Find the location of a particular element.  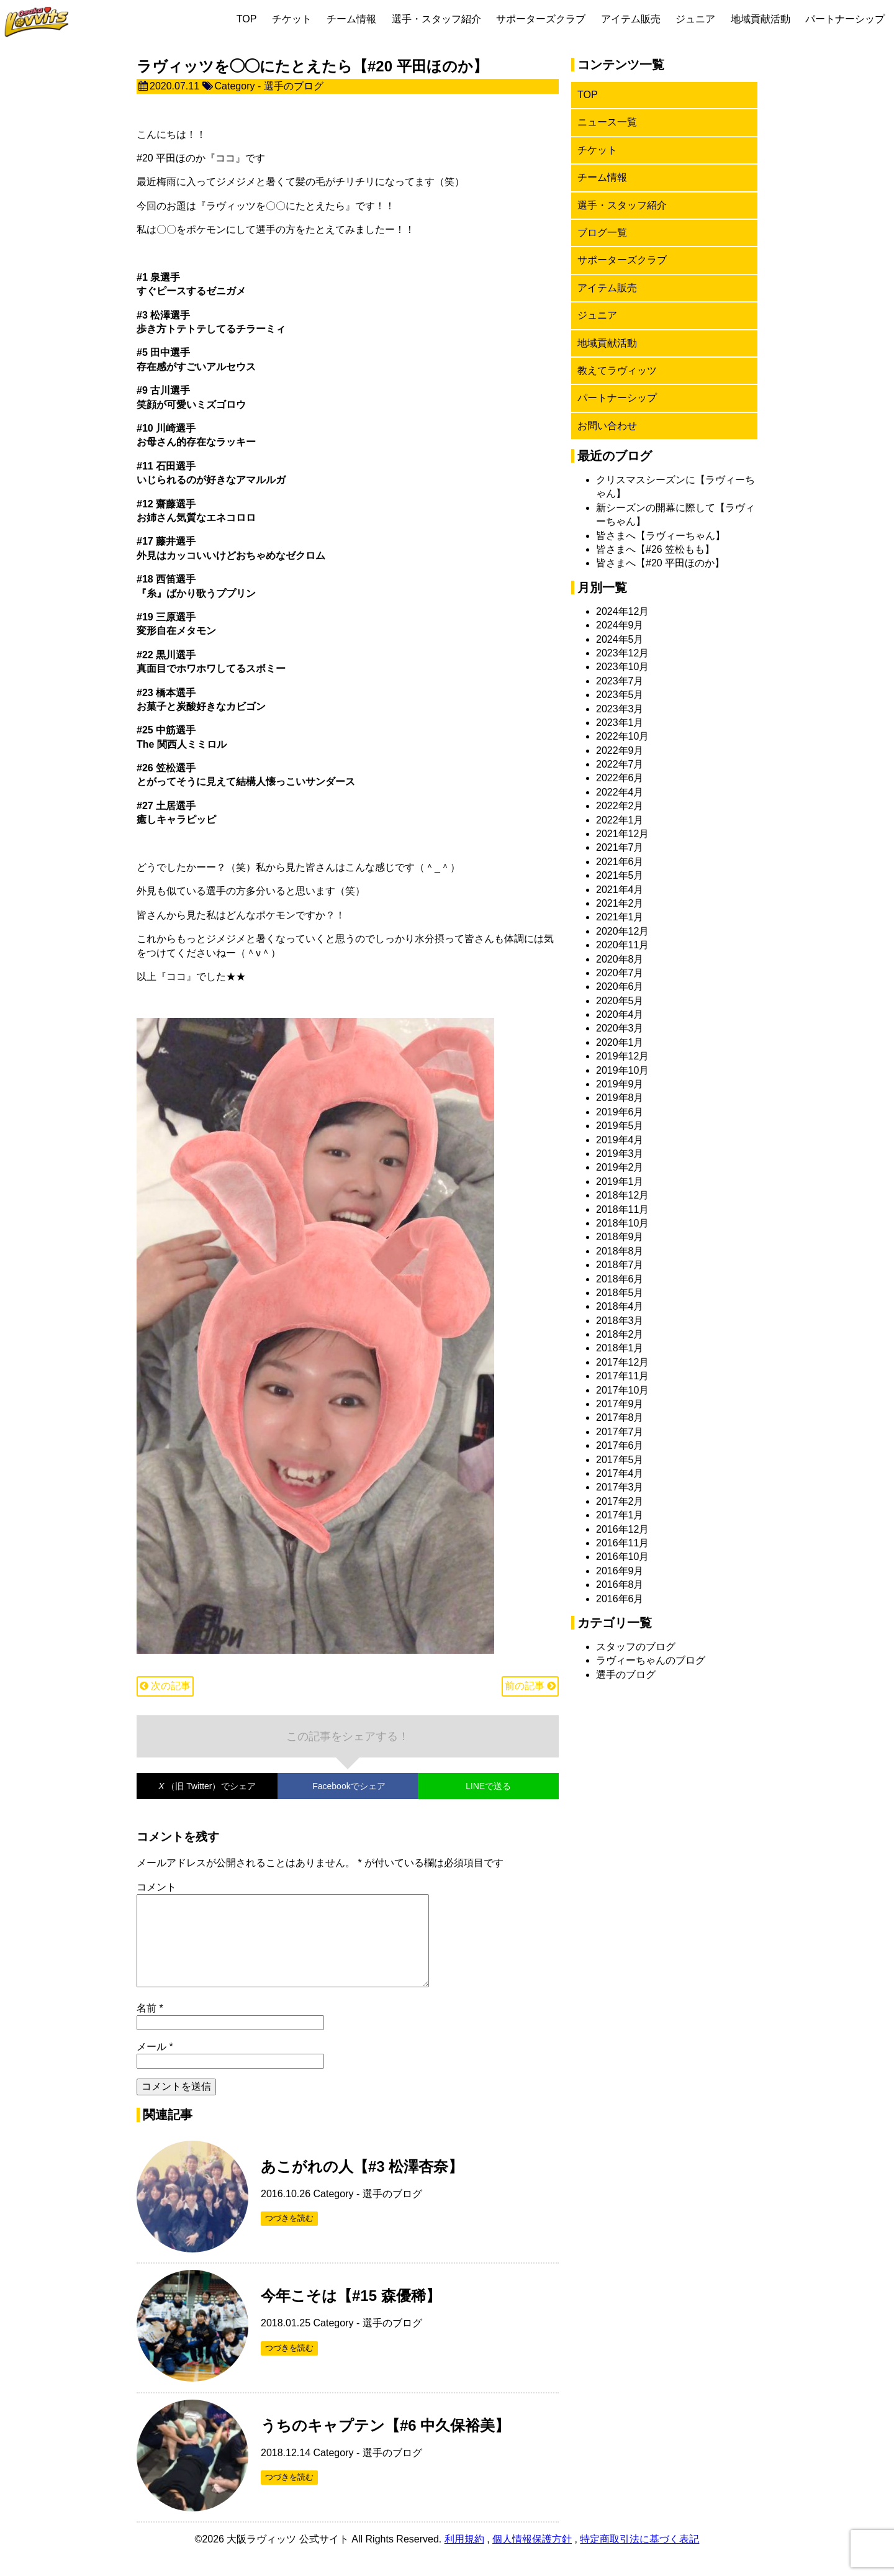

2017年4月 is located at coordinates (620, 1473).